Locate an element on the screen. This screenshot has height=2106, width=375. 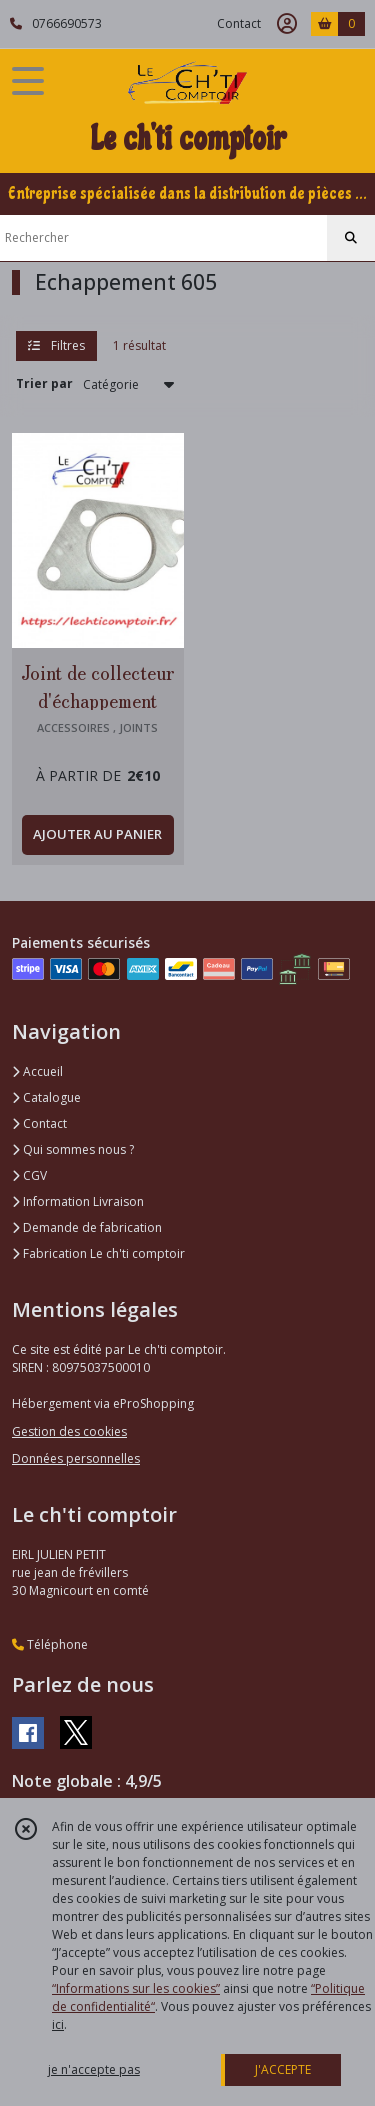
[Rechercher] is located at coordinates (351, 238).